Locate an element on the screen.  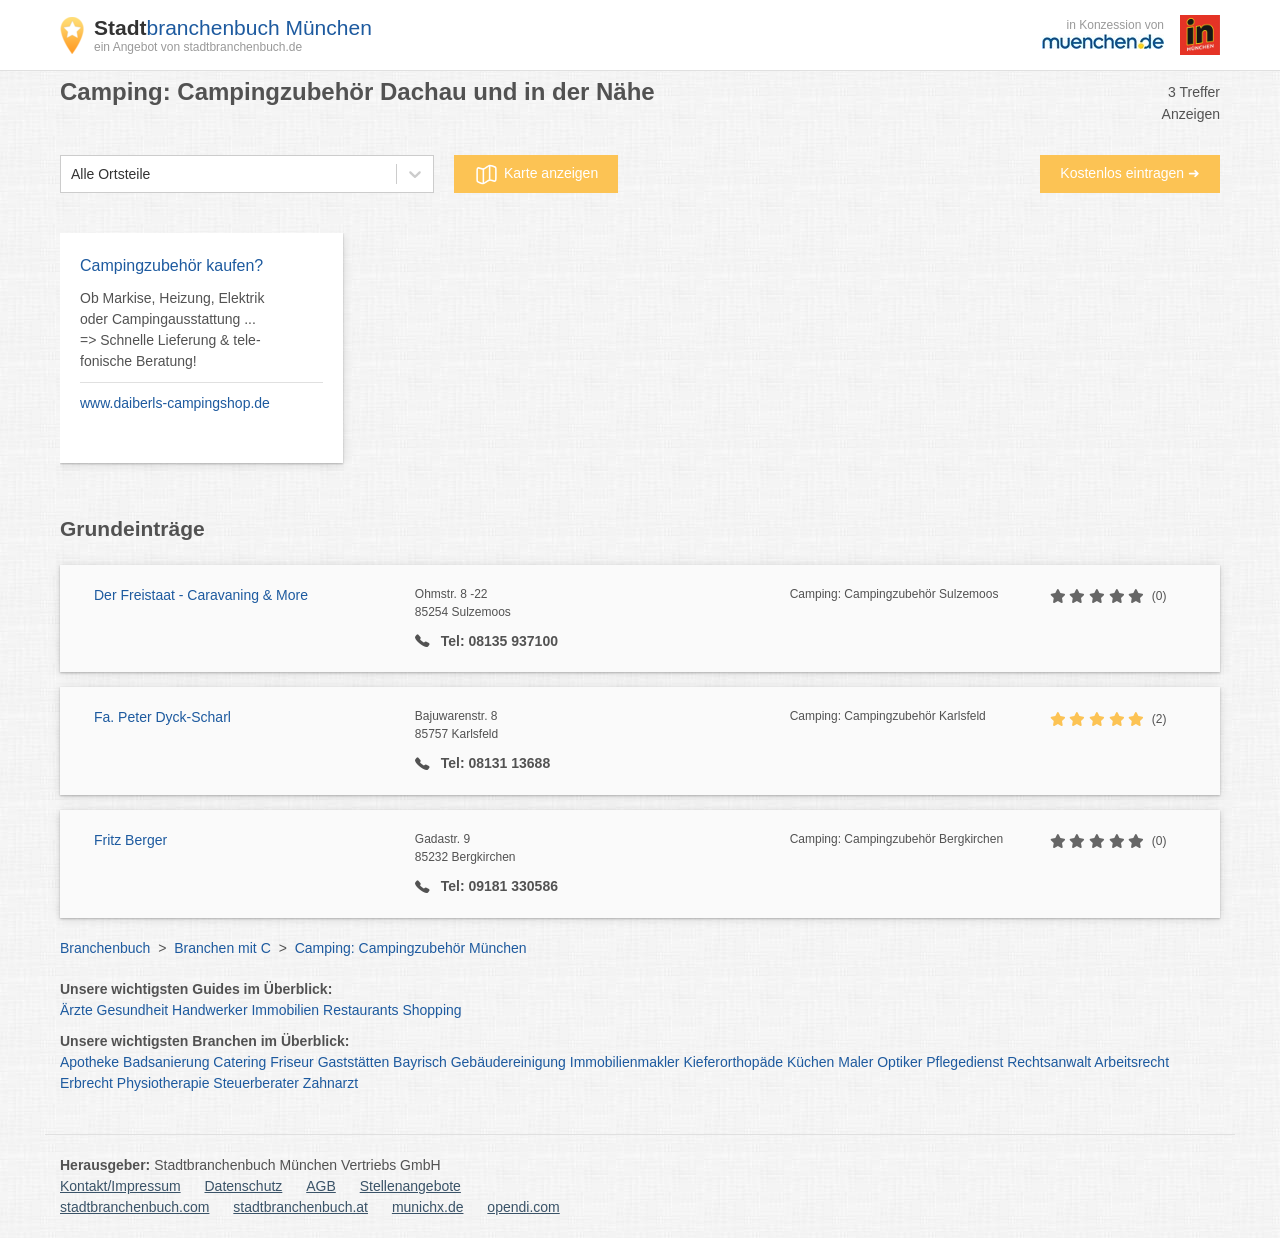
Kieferorthopäde is located at coordinates (733, 1062).